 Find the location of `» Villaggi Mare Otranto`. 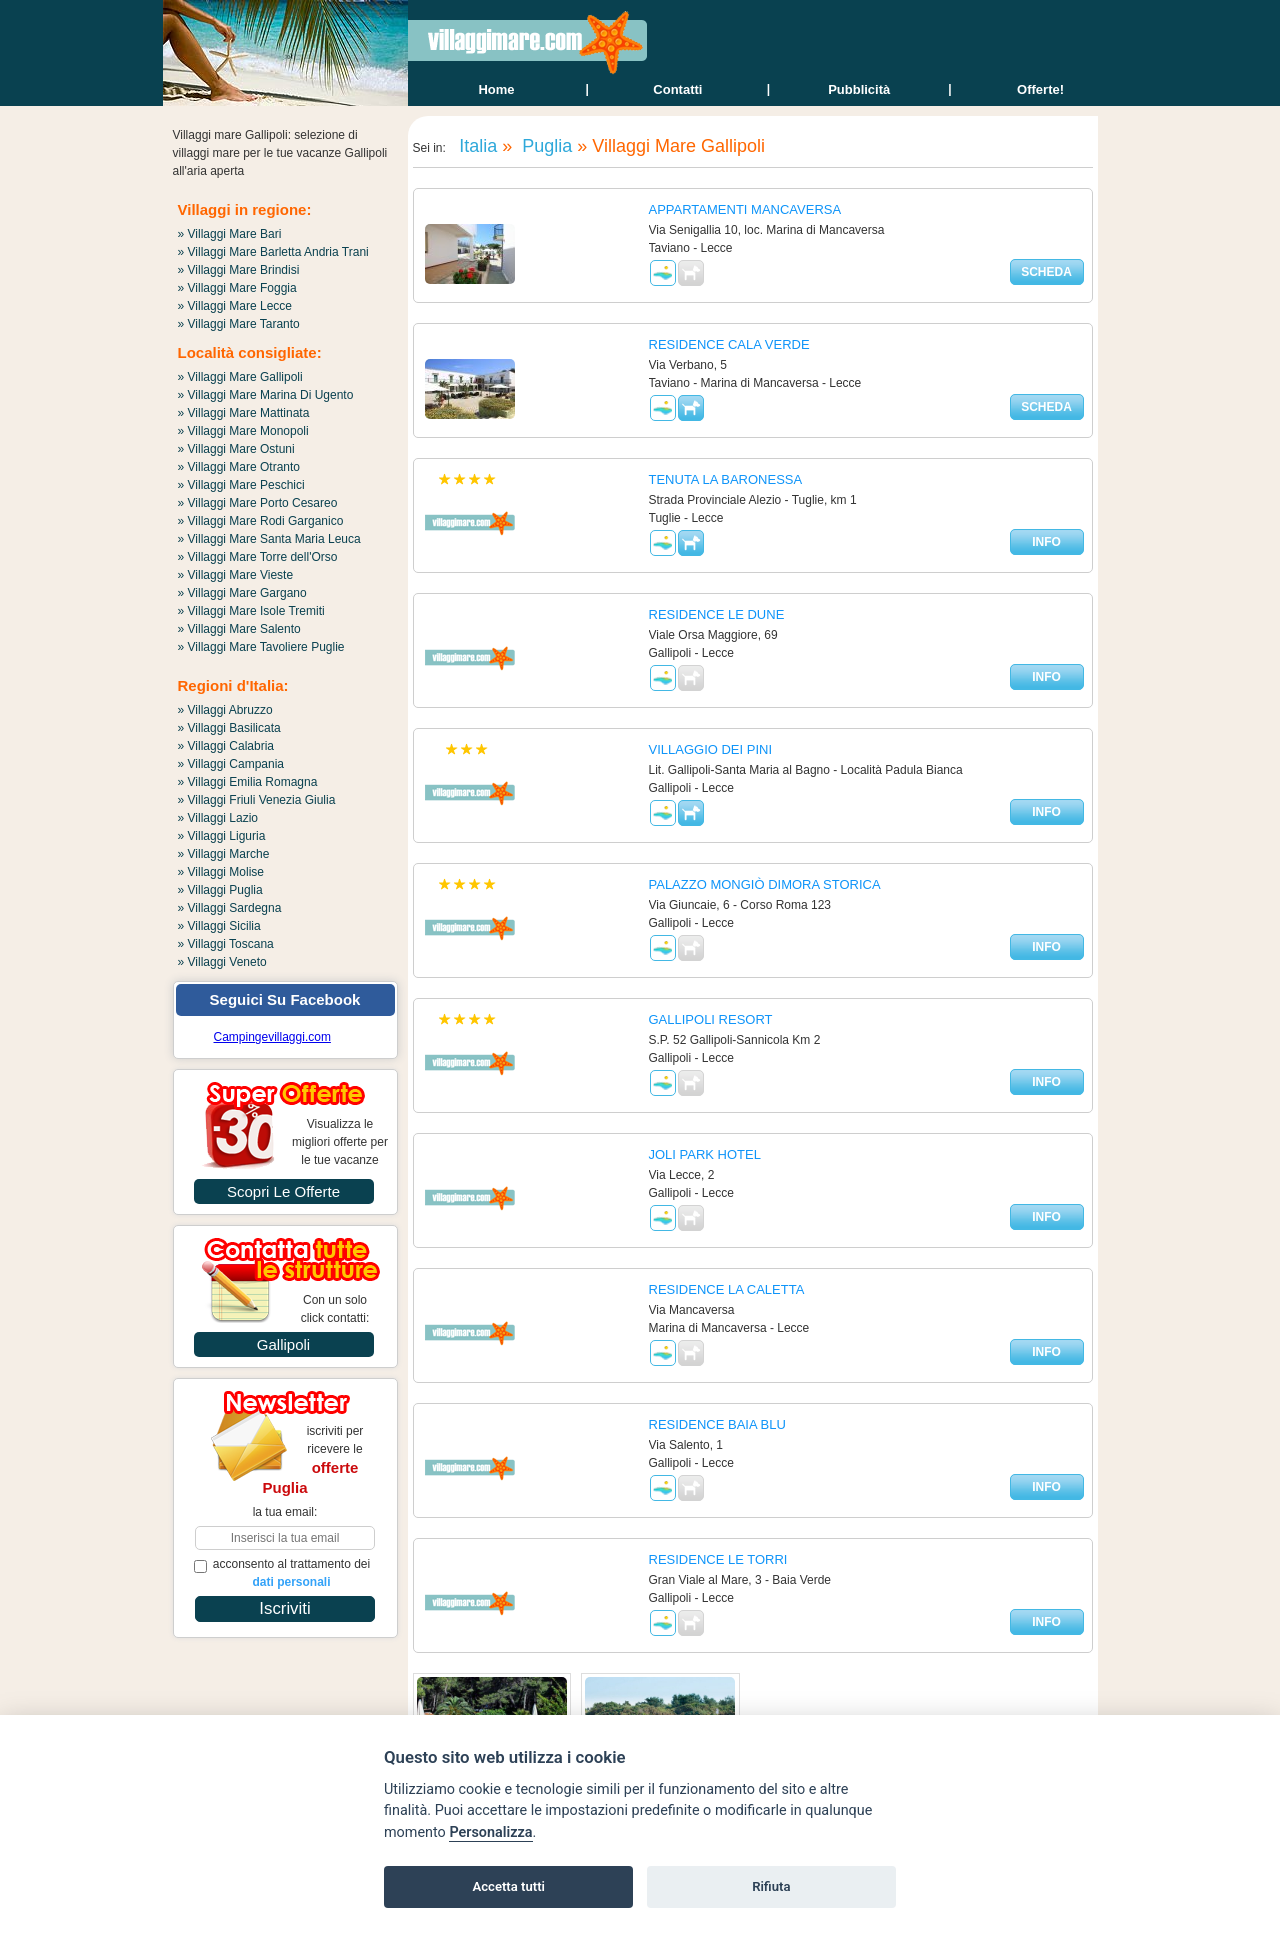

» Villaggi Mare Otranto is located at coordinates (239, 467).